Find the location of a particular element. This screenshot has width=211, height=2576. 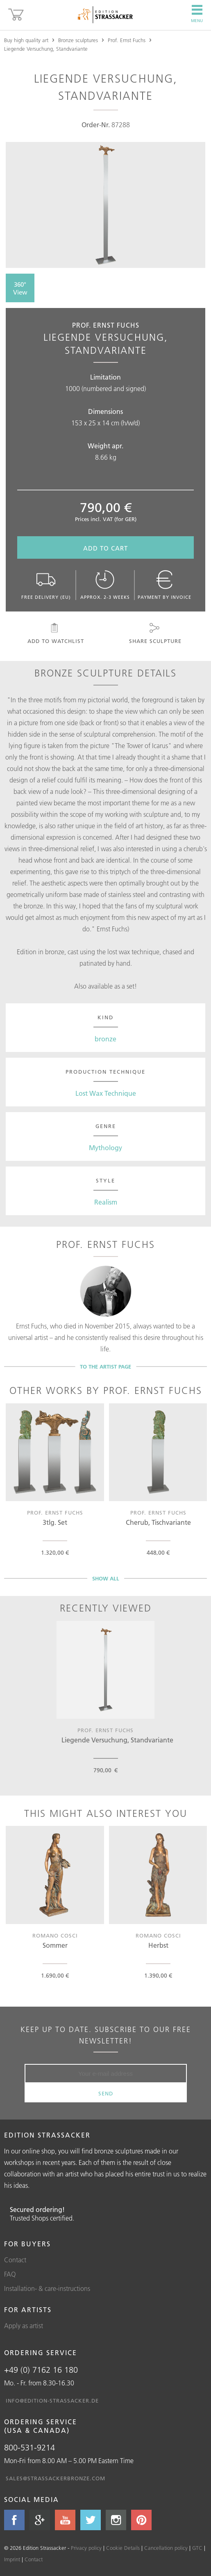

Imprint is located at coordinates (12, 2559).